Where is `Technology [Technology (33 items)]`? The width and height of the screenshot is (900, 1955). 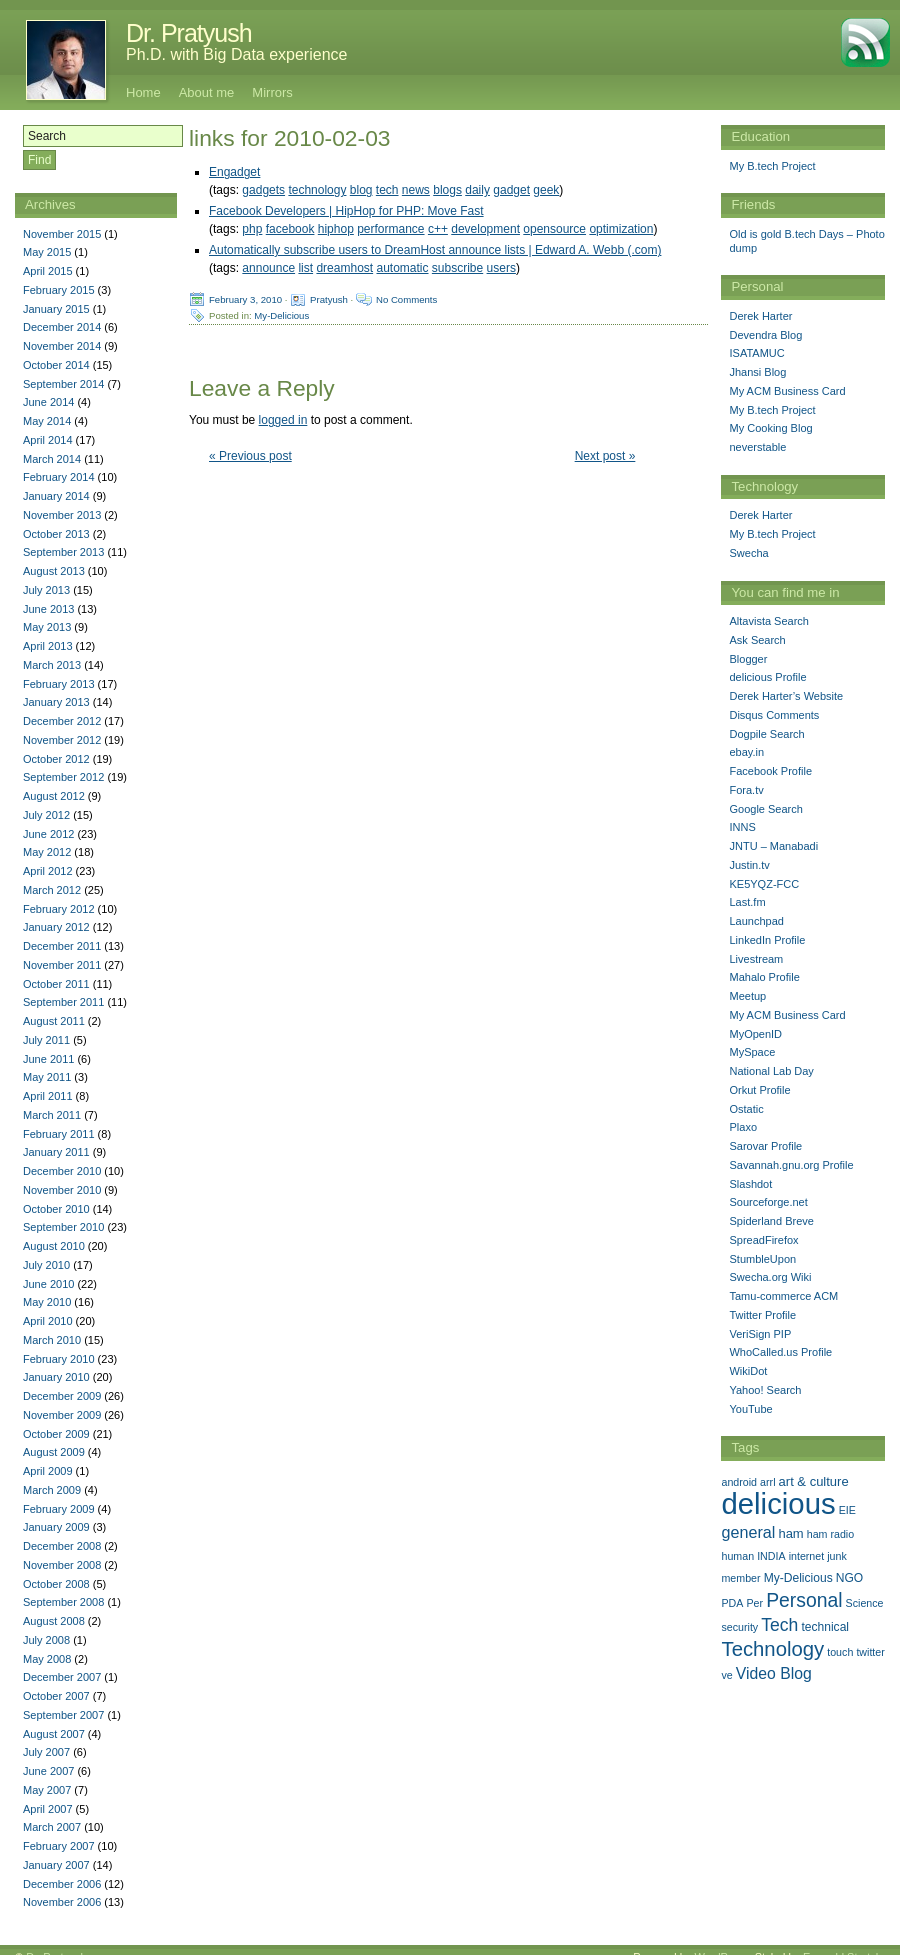 Technology [Technology (33 items)] is located at coordinates (772, 1649).